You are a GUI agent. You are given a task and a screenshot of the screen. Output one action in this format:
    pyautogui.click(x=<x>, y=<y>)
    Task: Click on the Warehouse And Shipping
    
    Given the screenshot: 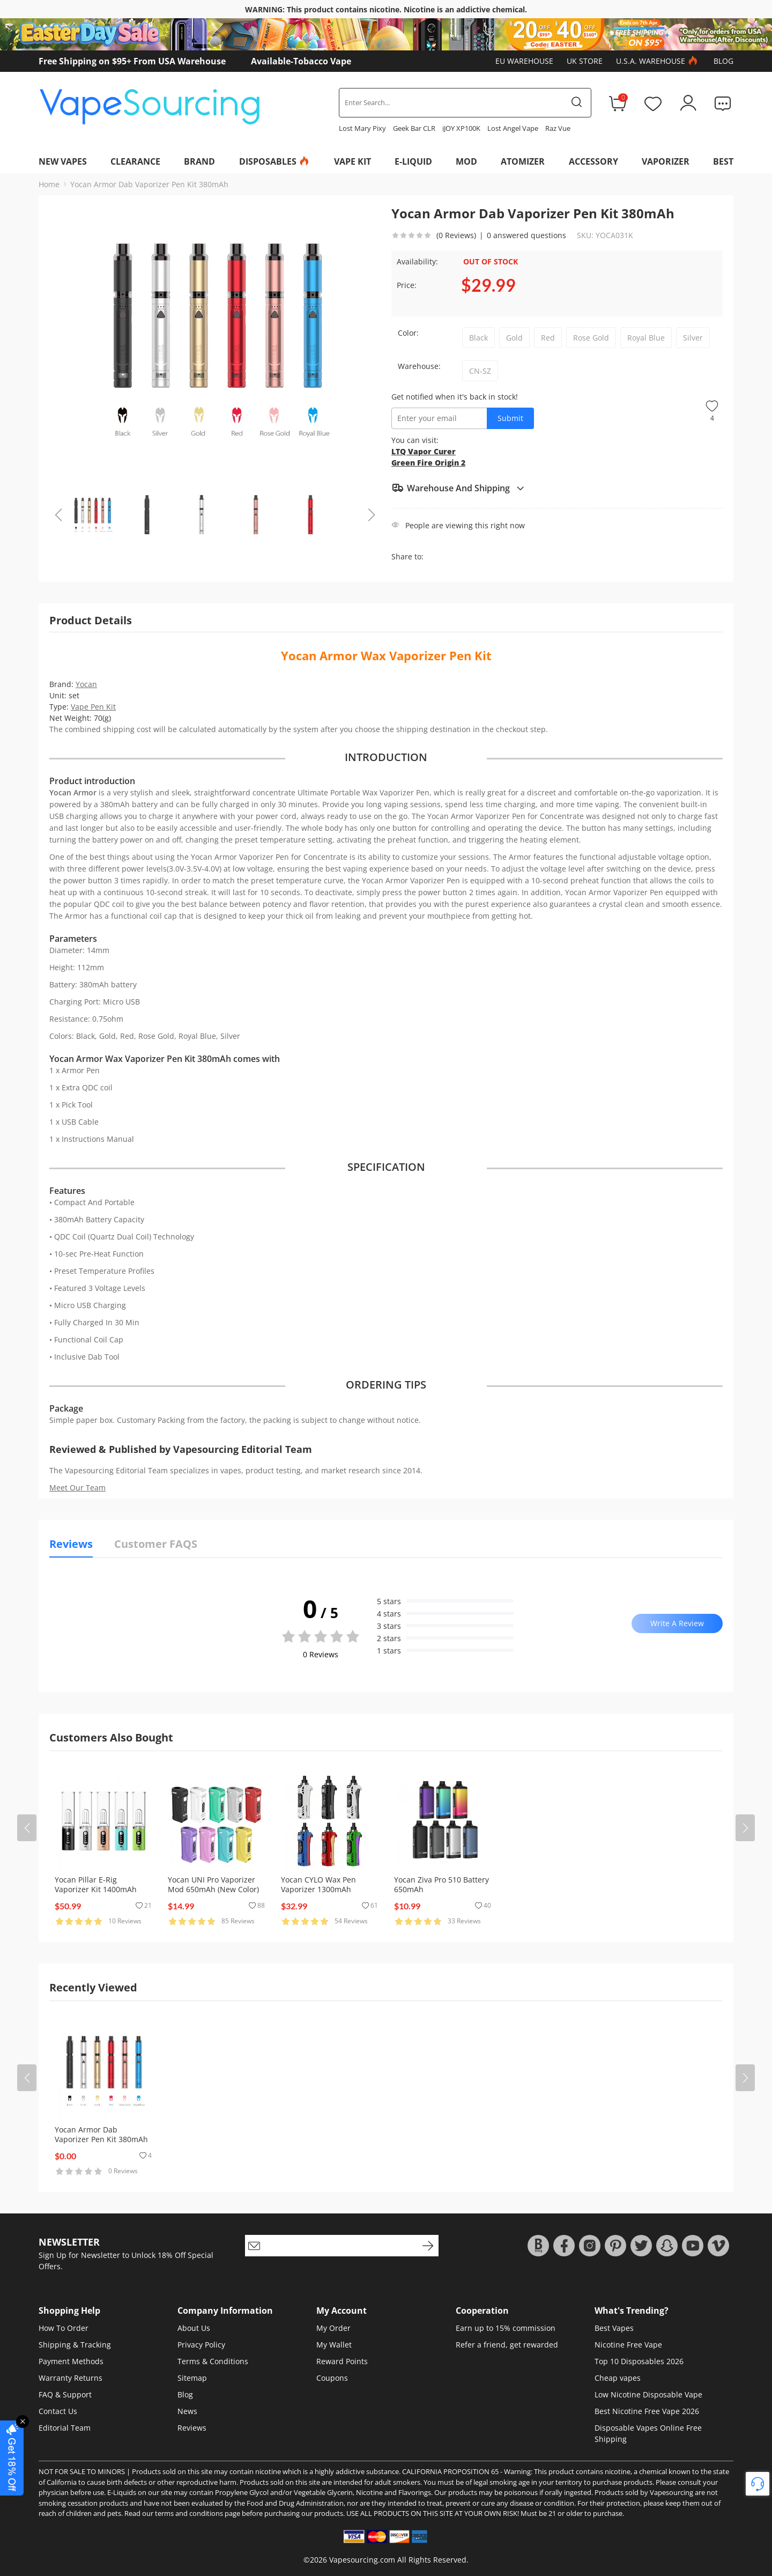 What is the action you would take?
    pyautogui.click(x=458, y=488)
    